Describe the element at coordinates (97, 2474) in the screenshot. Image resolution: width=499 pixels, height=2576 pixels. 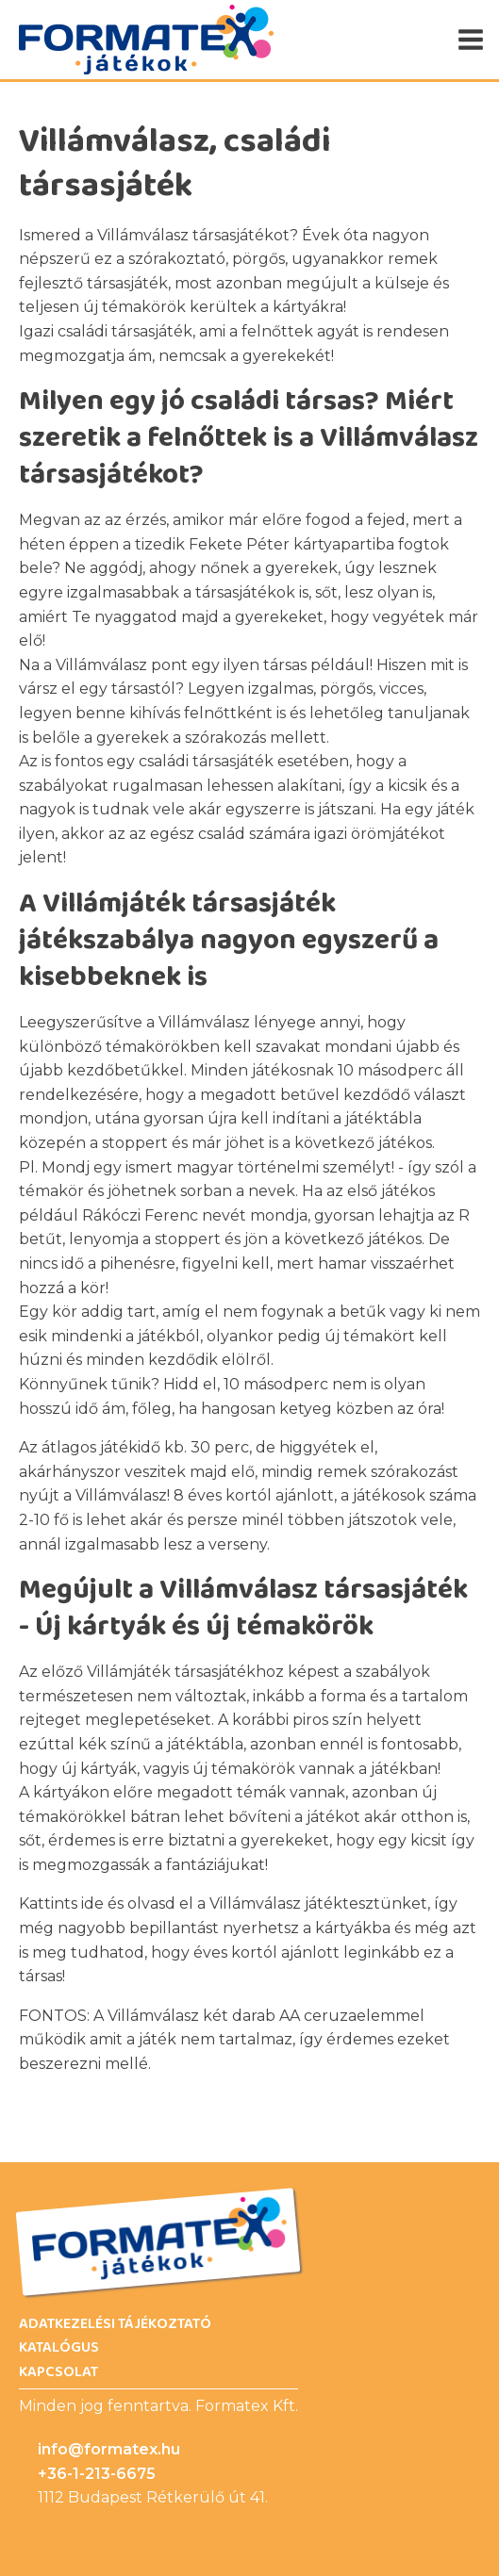
I see `+36-1-213-6675` at that location.